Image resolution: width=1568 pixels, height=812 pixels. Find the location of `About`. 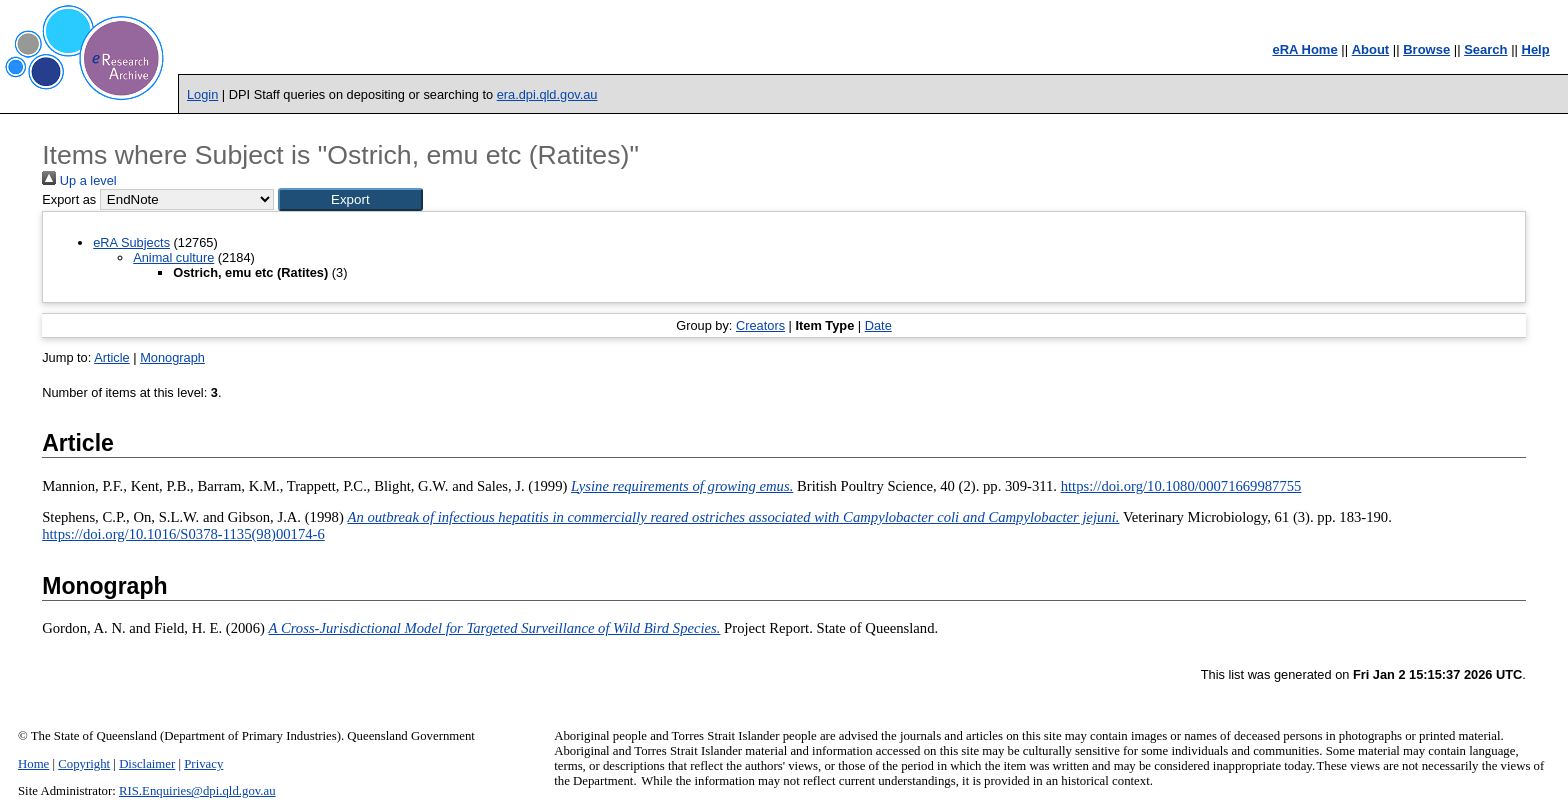

About is located at coordinates (1371, 49).